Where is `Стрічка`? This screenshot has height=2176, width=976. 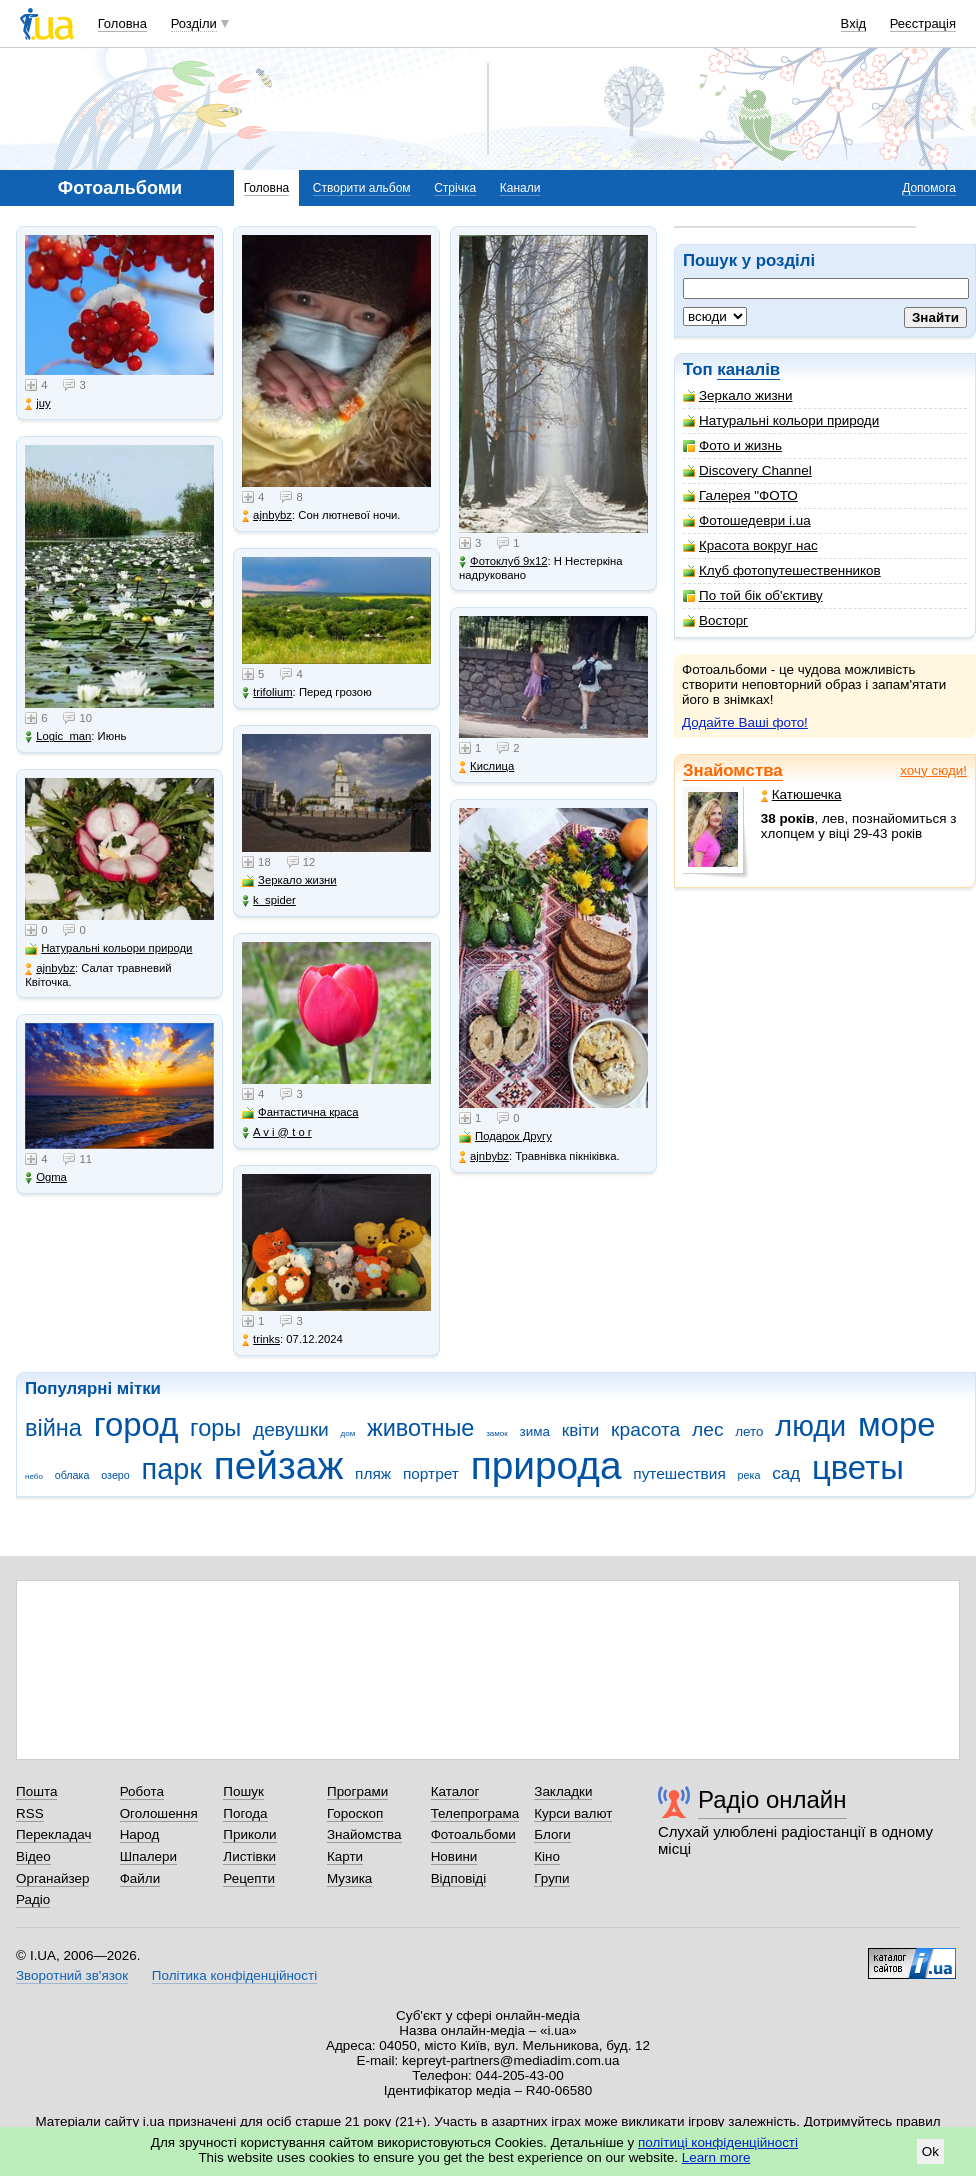
Стрічка is located at coordinates (455, 188).